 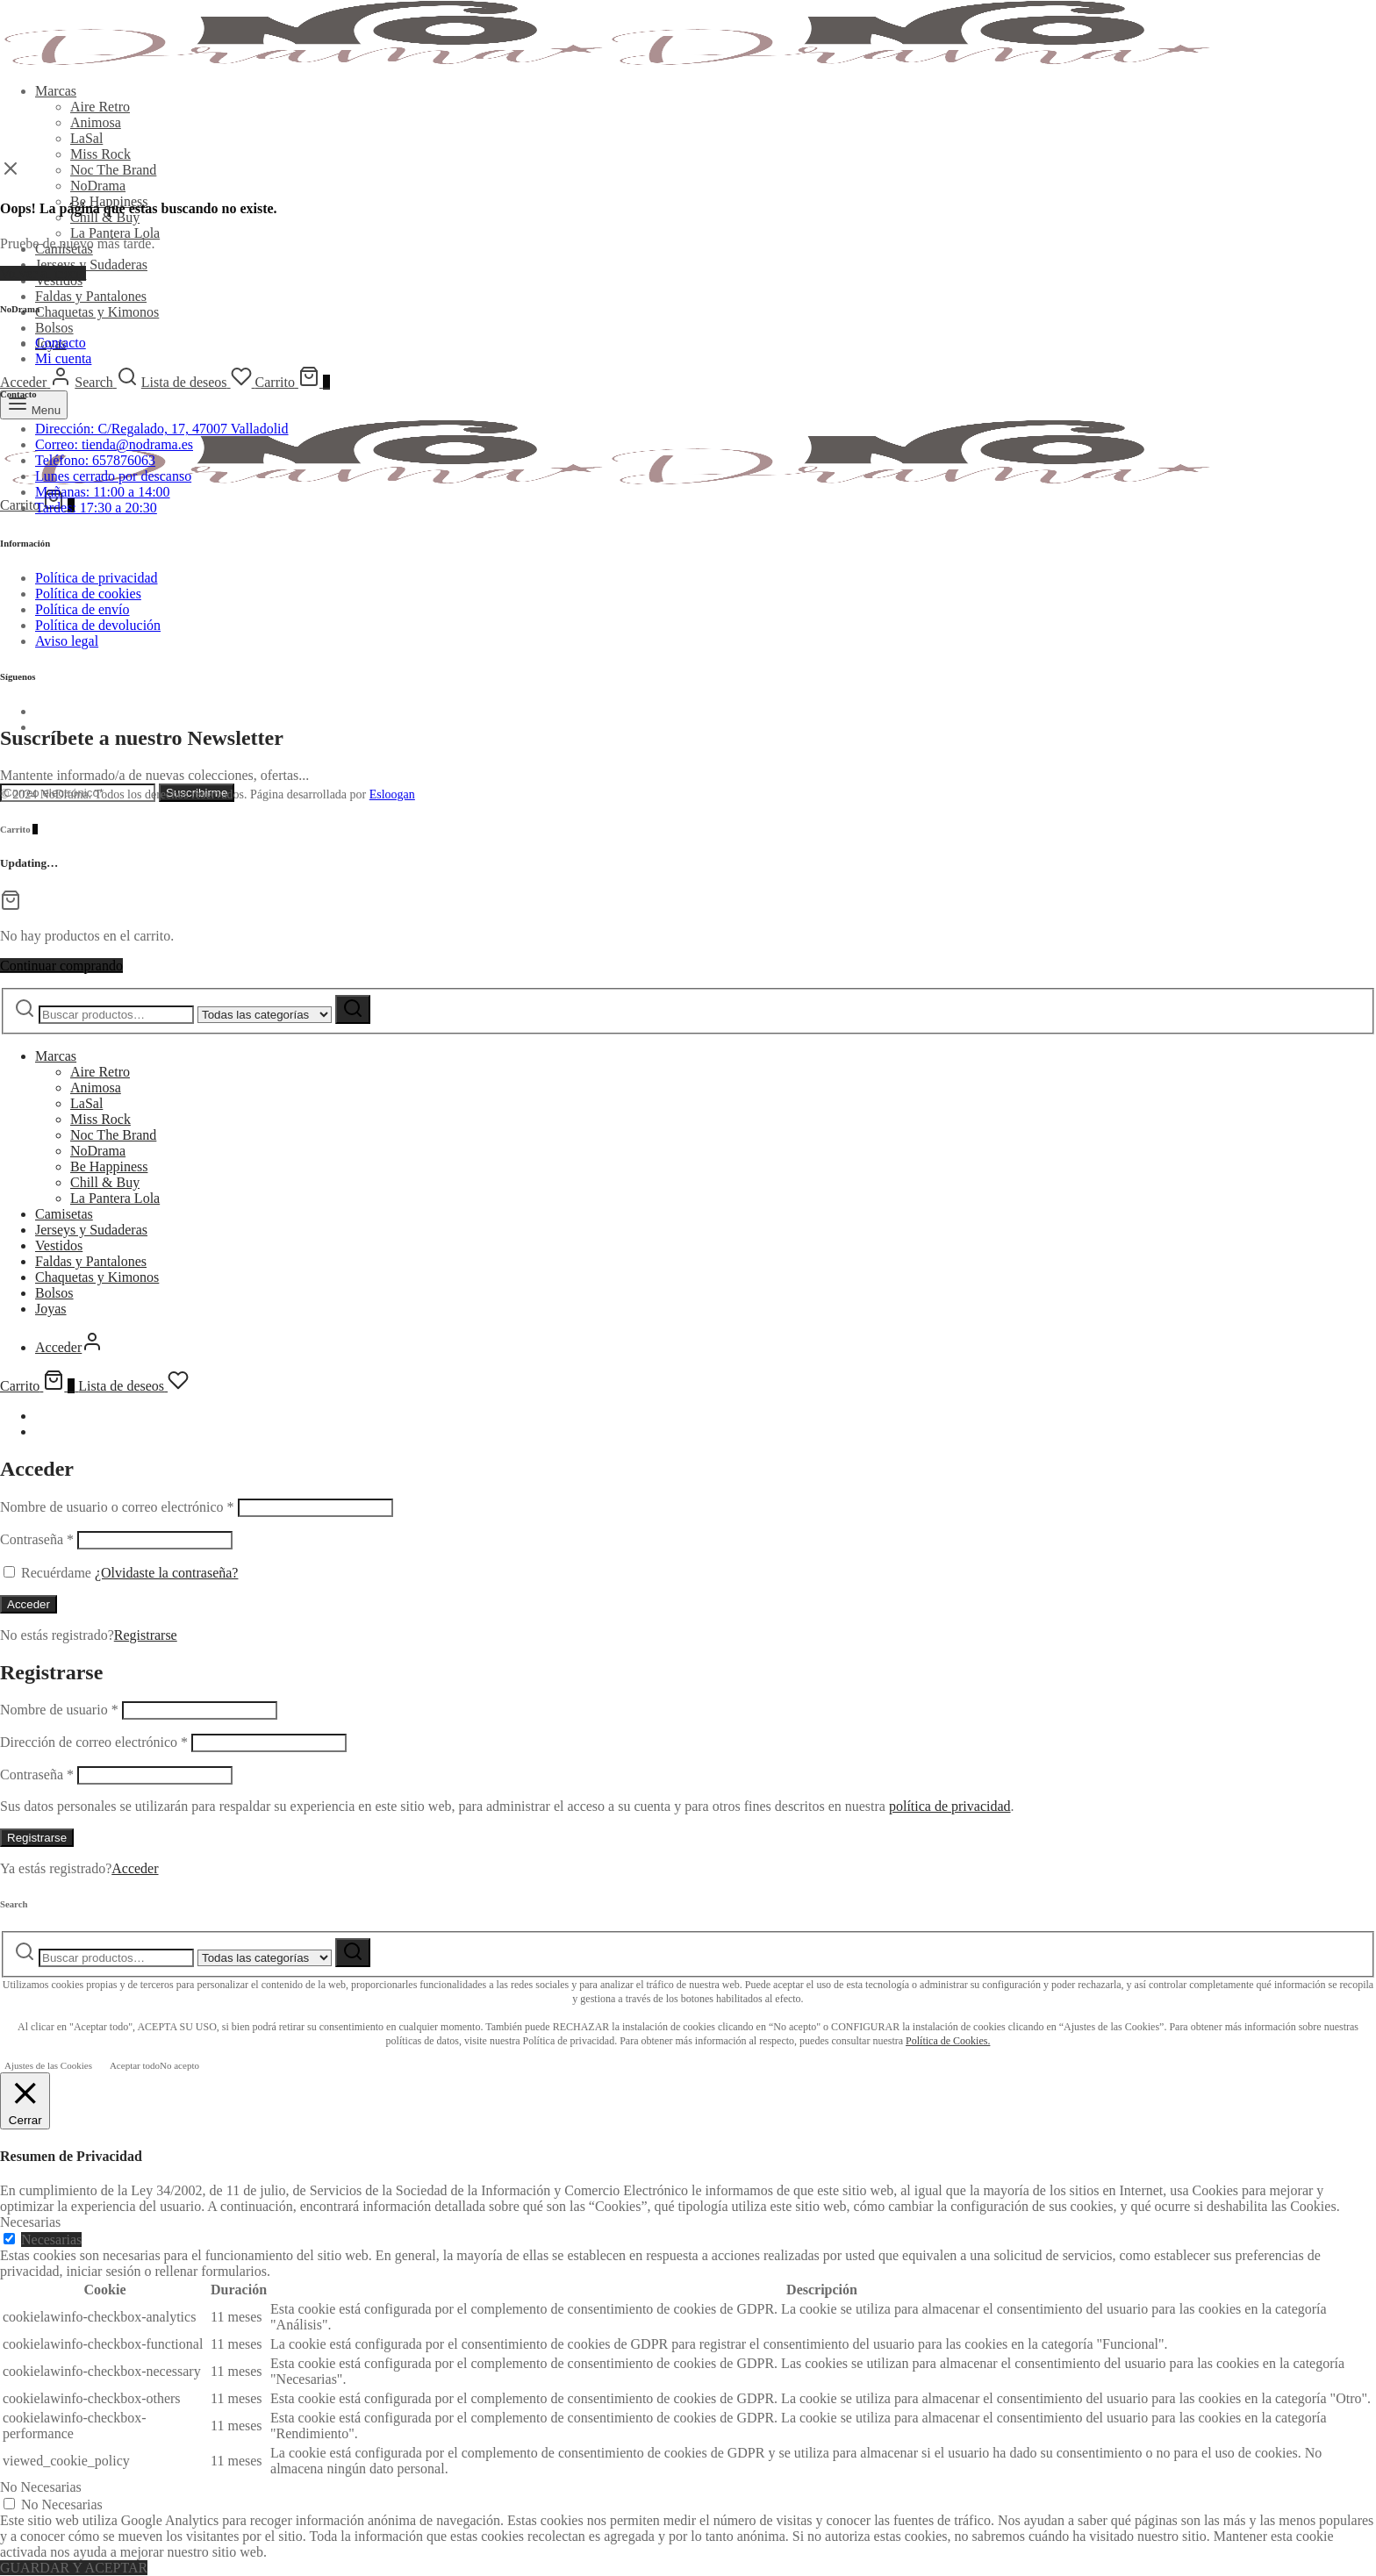 I want to click on Be Happiness, so click(x=108, y=1166).